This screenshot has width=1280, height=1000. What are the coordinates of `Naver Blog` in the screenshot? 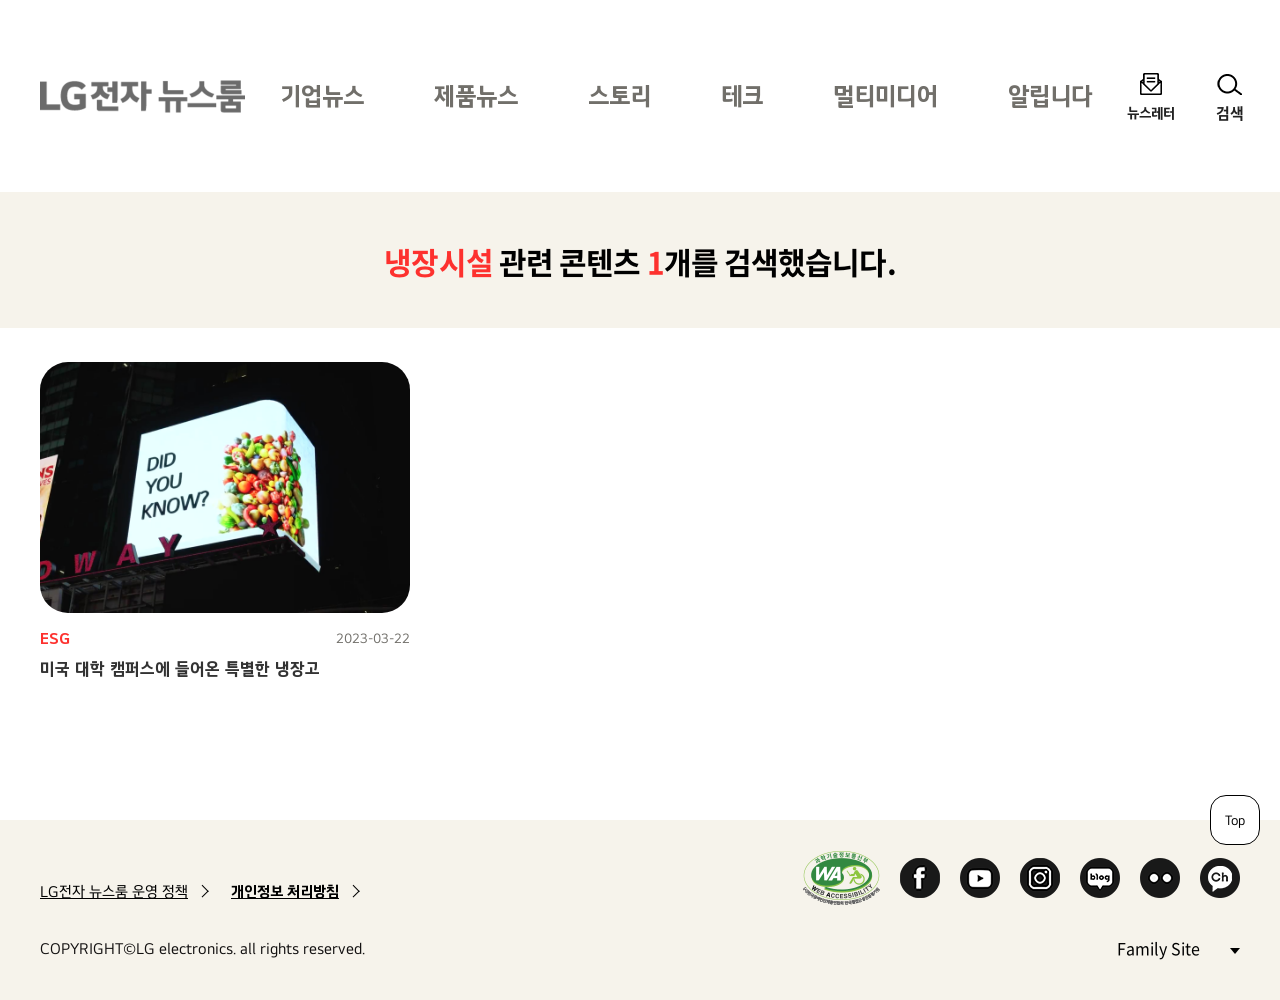 It's located at (1100, 878).